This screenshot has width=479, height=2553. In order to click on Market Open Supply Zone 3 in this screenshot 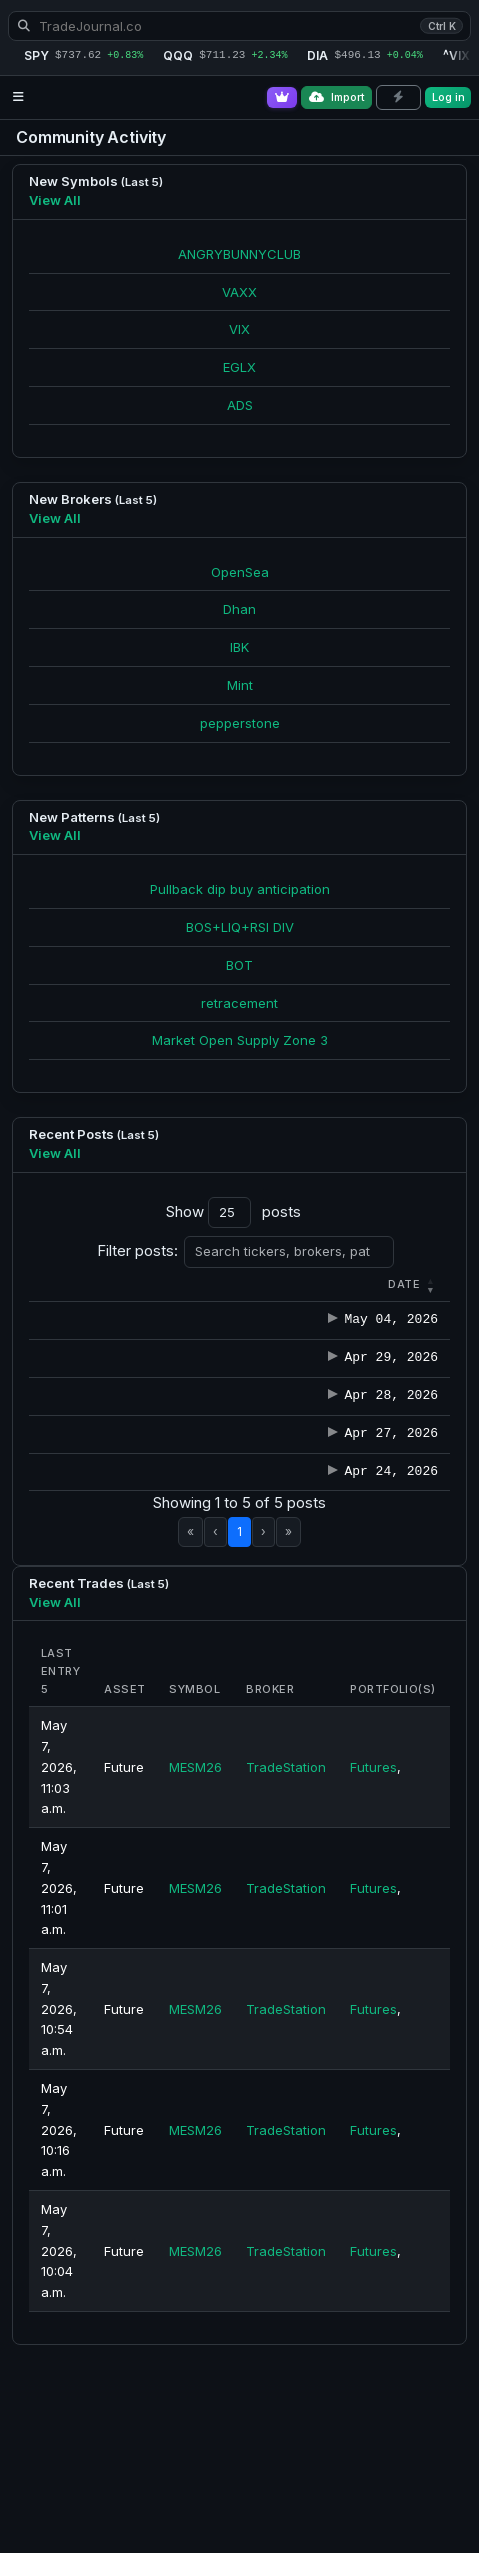, I will do `click(240, 1040)`.